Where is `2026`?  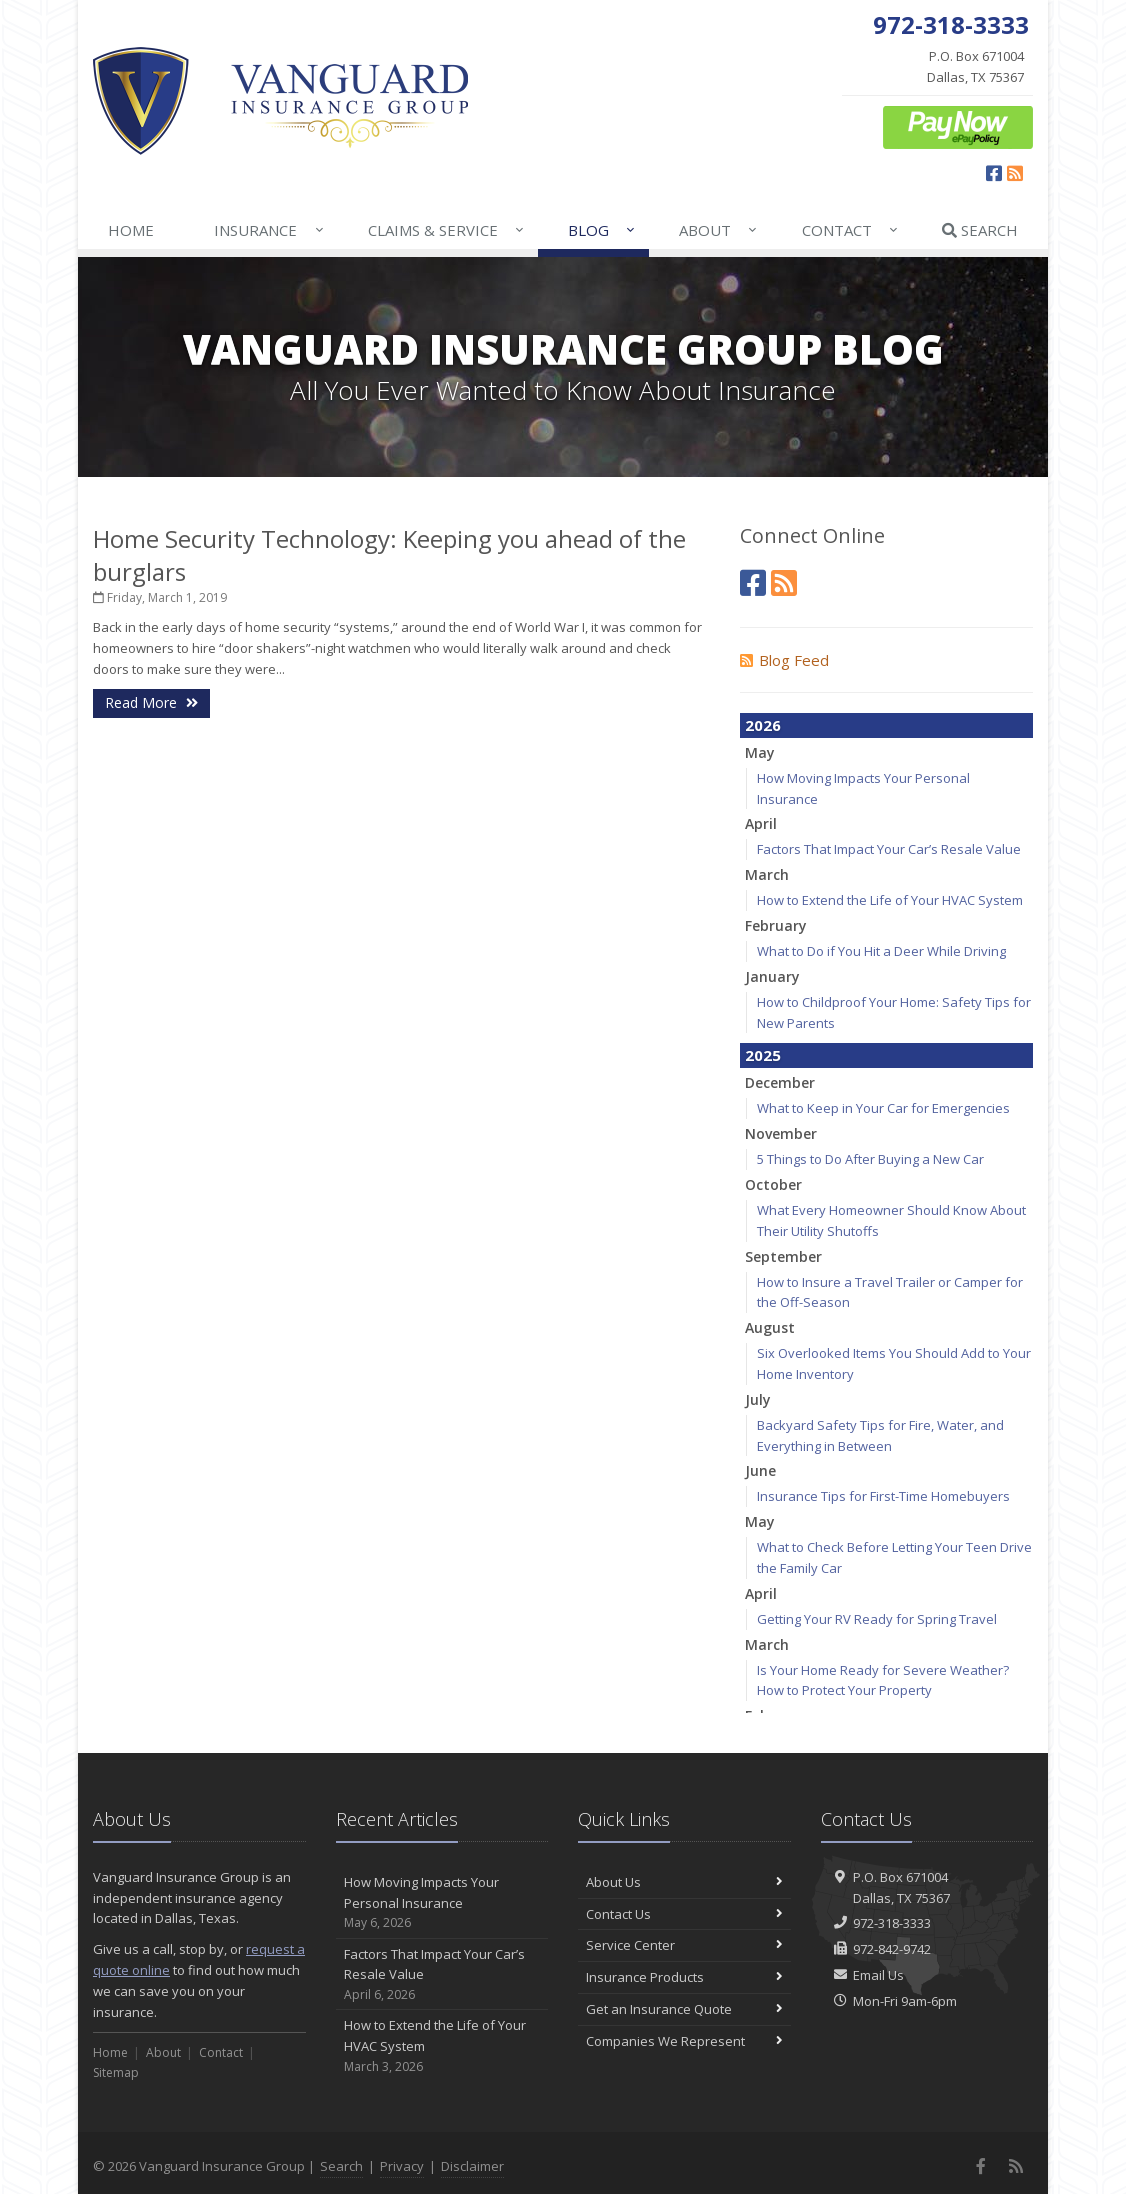
2026 is located at coordinates (763, 725).